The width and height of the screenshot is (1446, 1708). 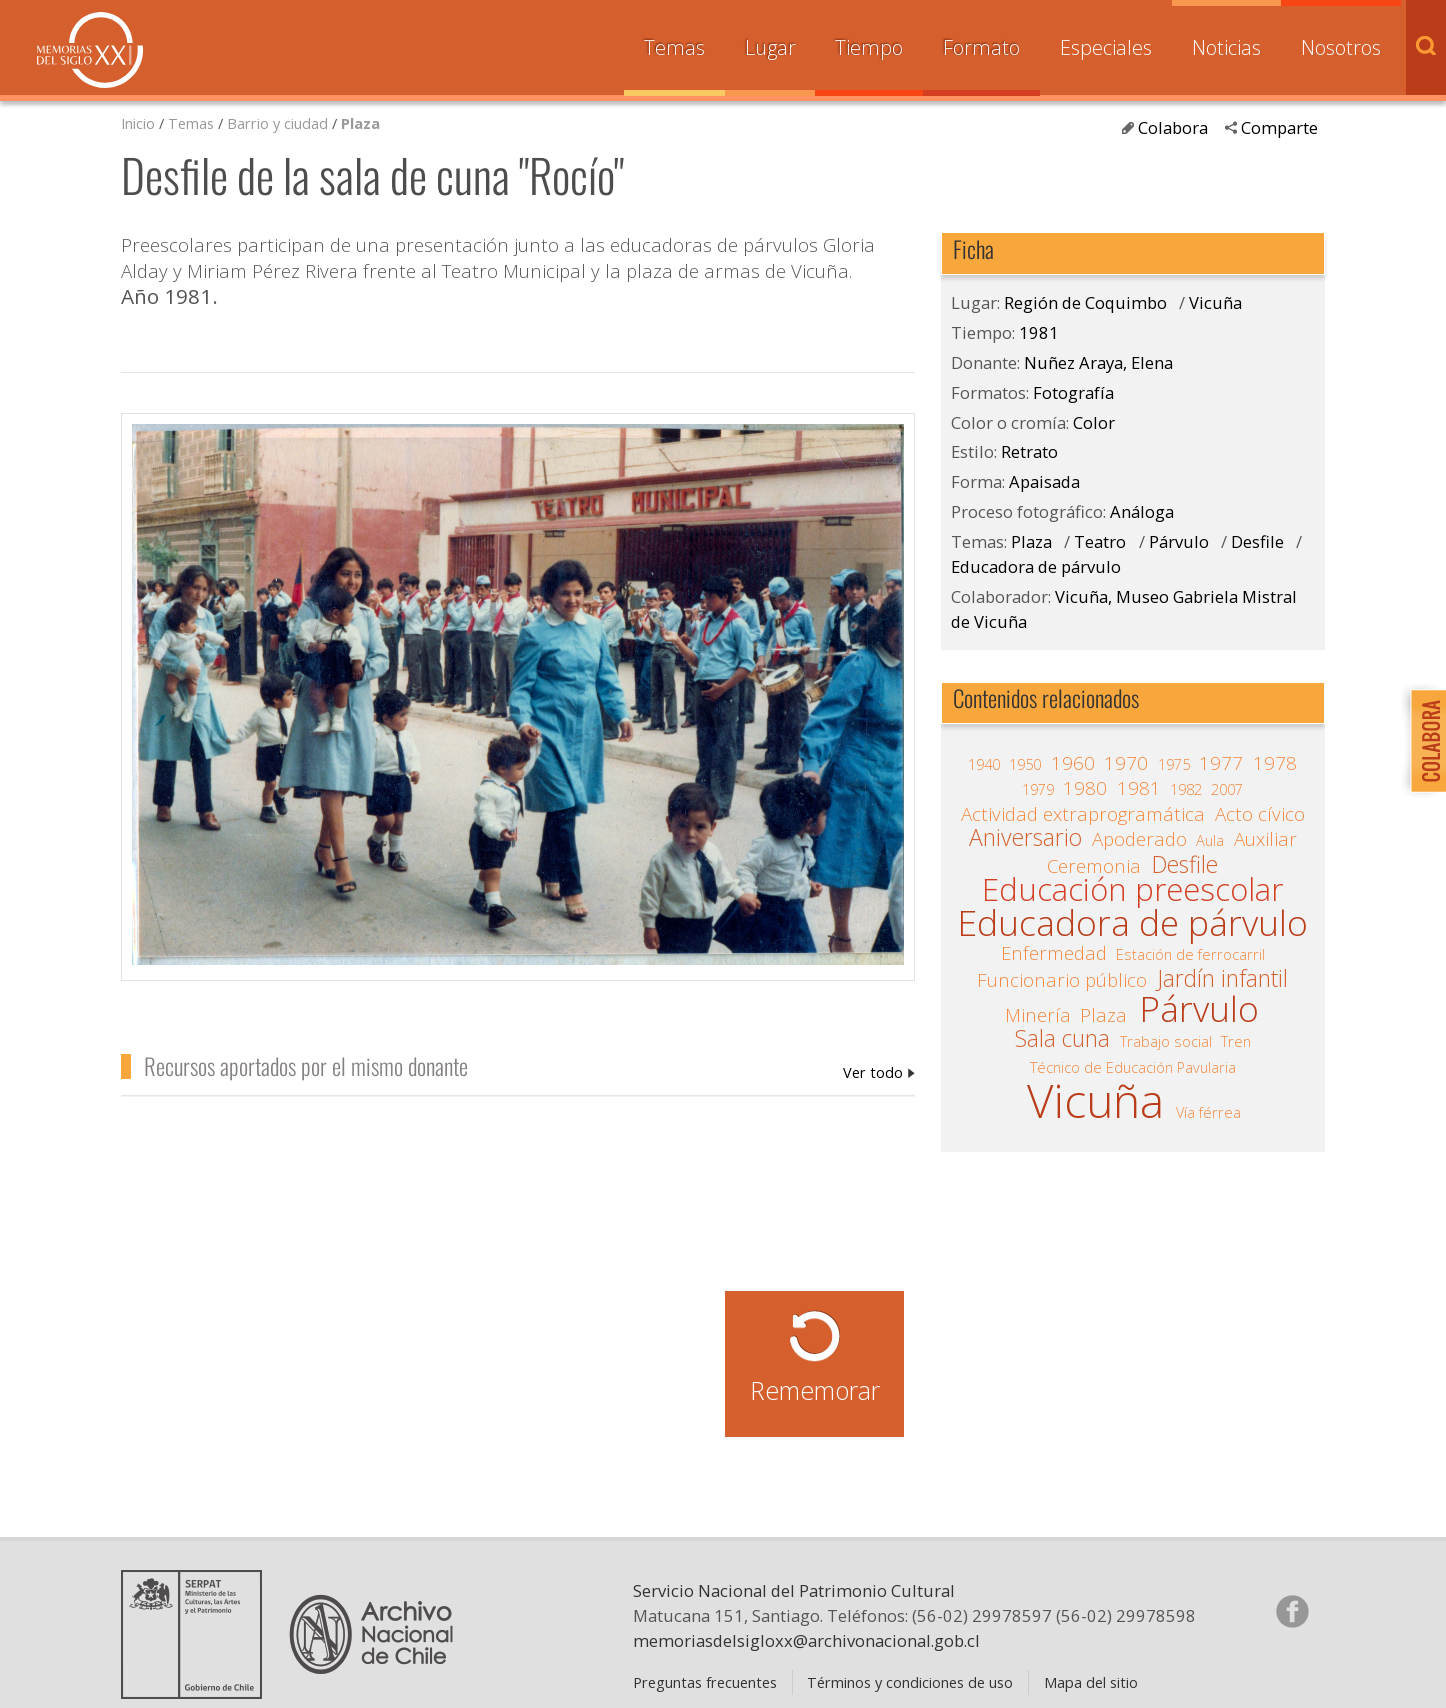 What do you see at coordinates (1215, 302) in the screenshot?
I see `Vicuña` at bounding box center [1215, 302].